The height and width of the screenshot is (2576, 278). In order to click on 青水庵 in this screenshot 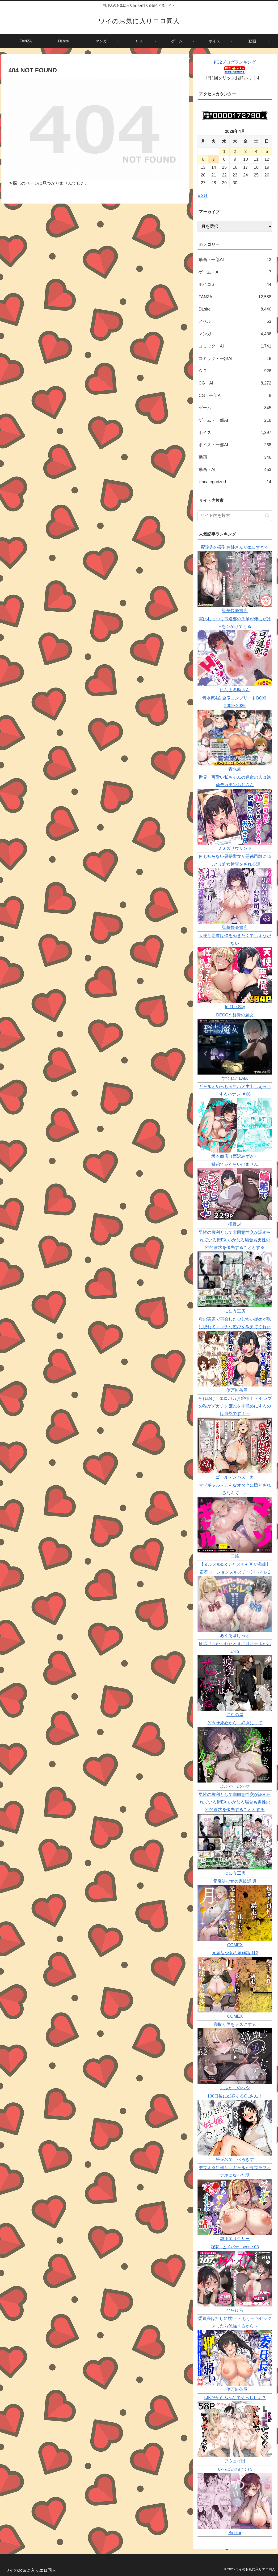, I will do `click(234, 769)`.